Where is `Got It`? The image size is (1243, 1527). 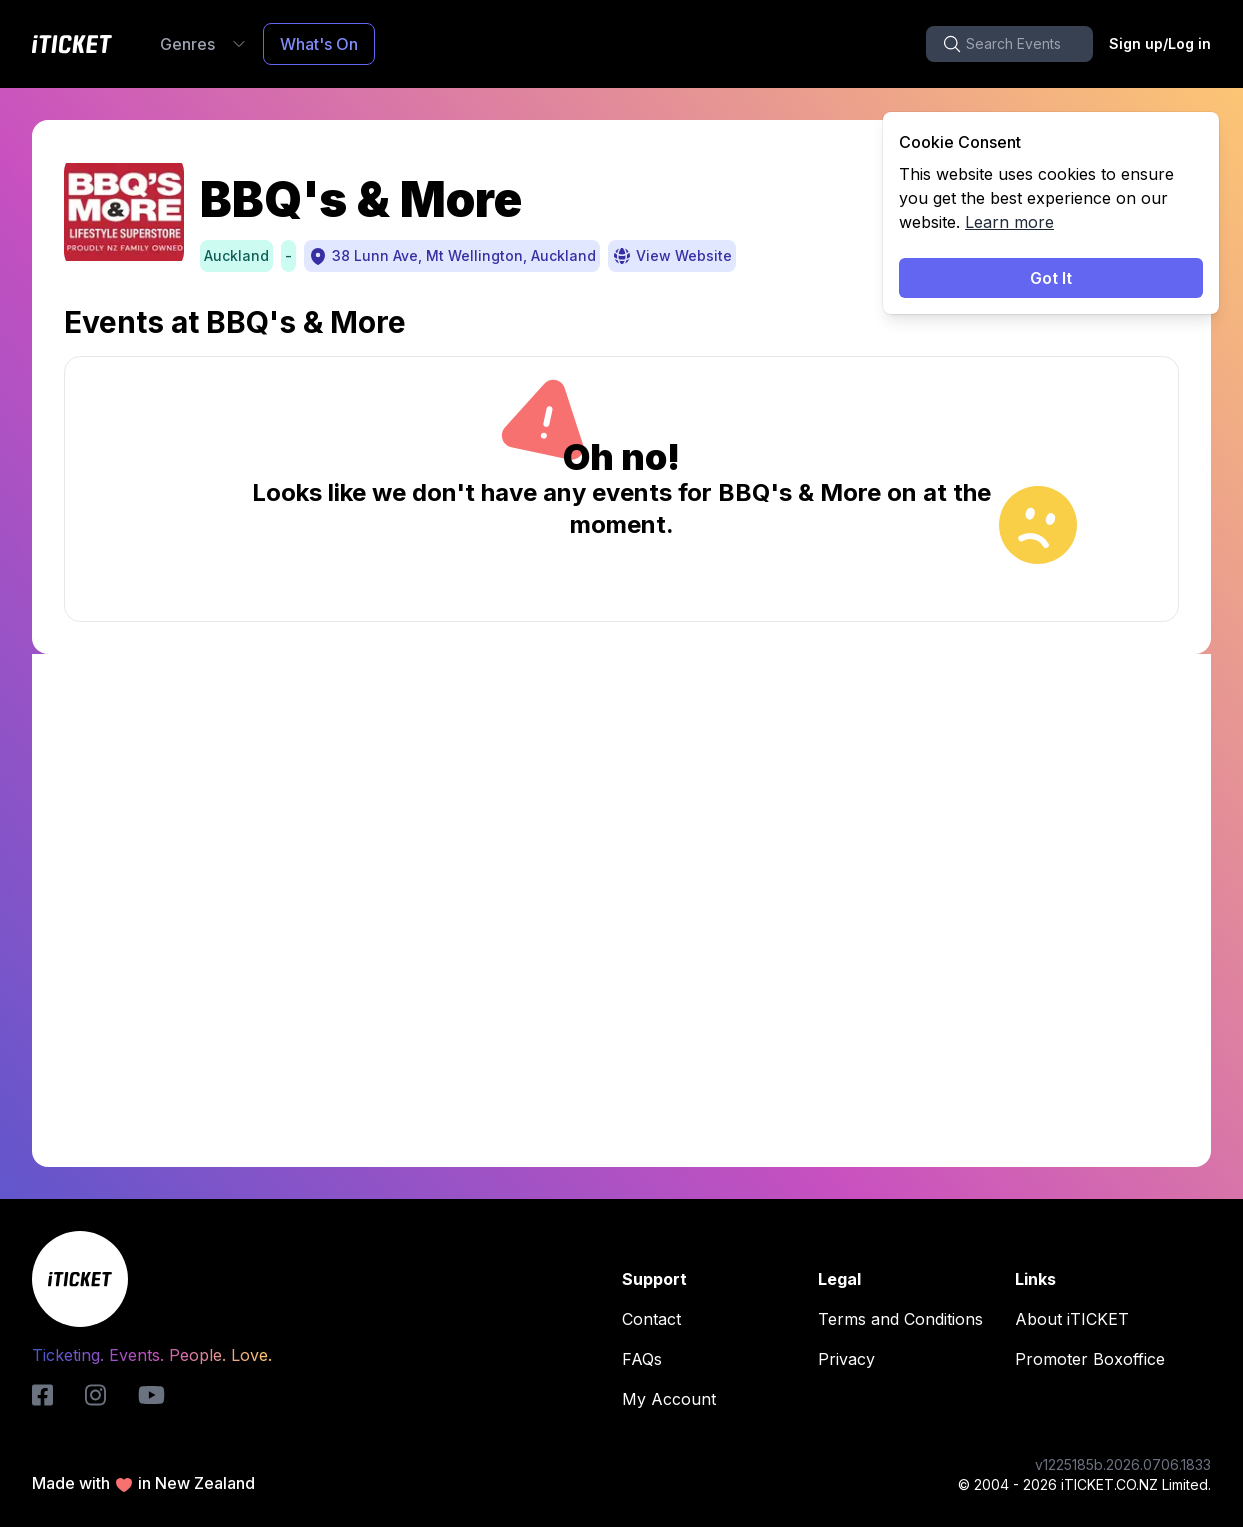 Got It is located at coordinates (1051, 278).